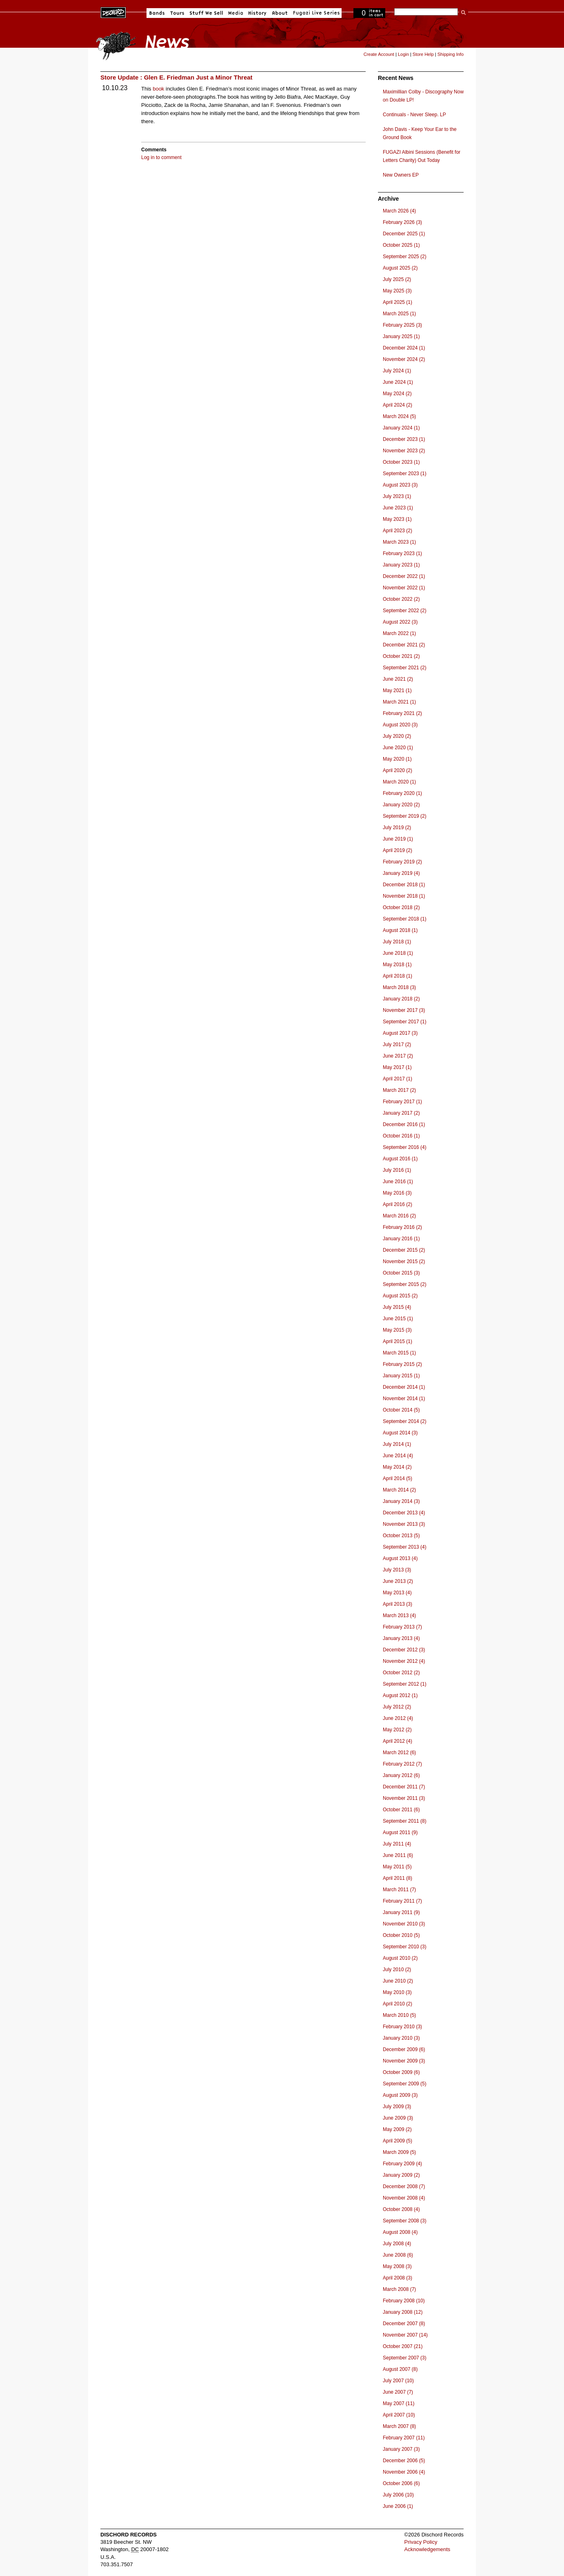 This screenshot has width=564, height=2576. I want to click on October 2021 (2), so click(401, 656).